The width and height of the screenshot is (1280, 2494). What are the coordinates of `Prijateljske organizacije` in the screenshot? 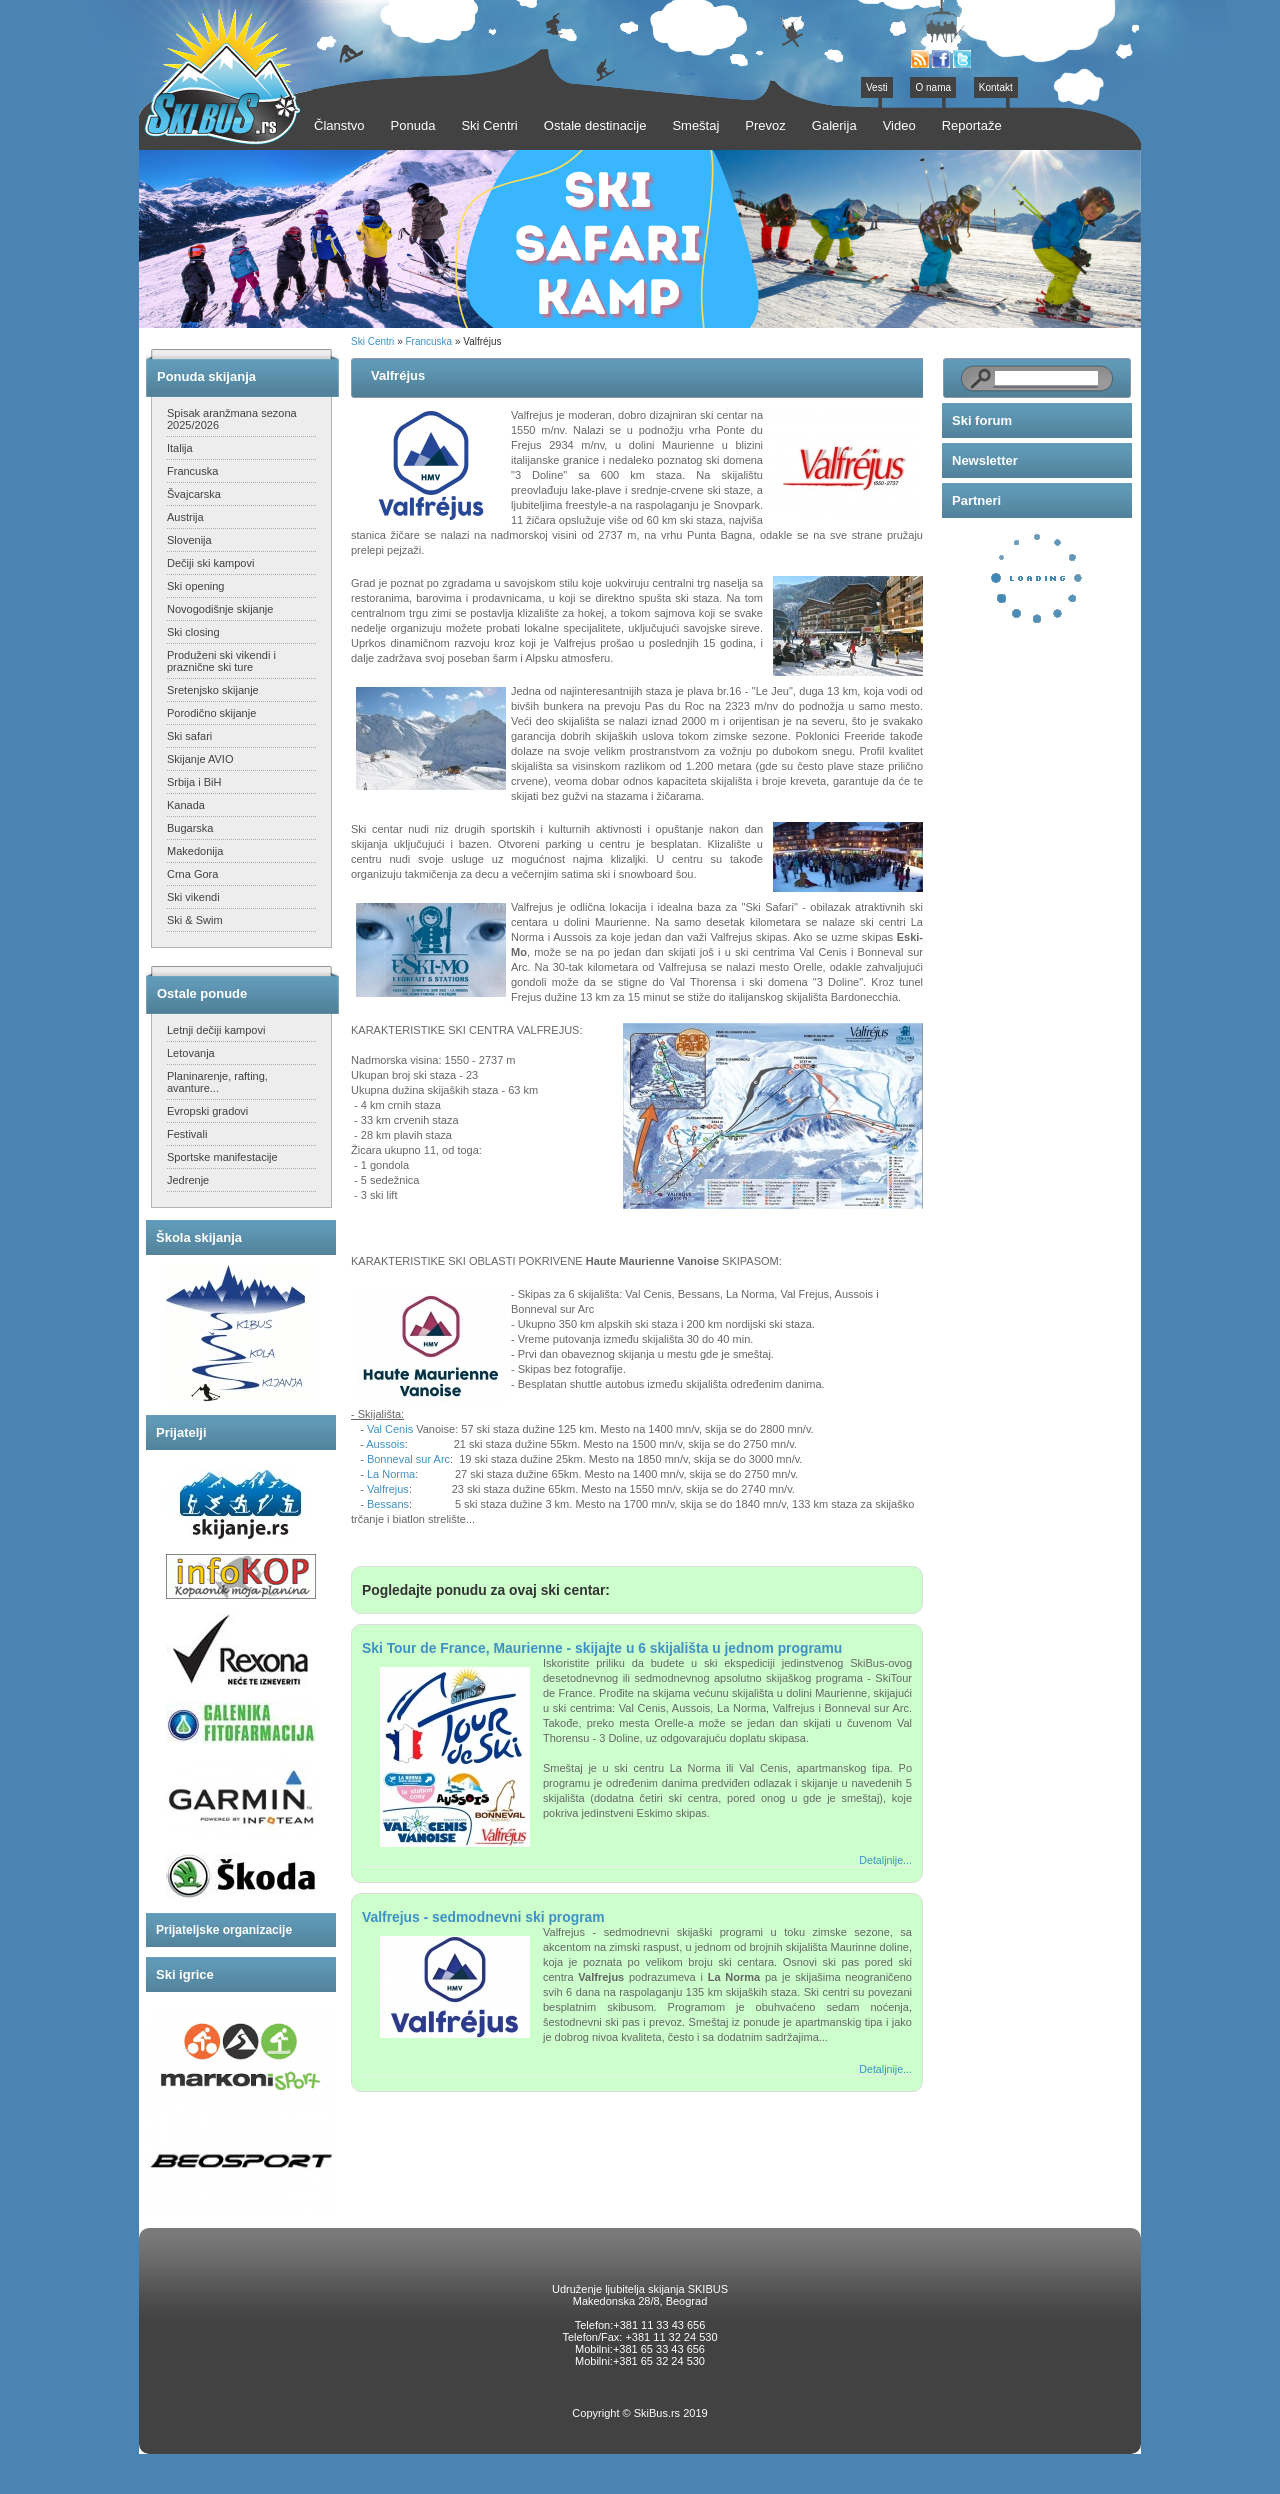 It's located at (224, 1930).